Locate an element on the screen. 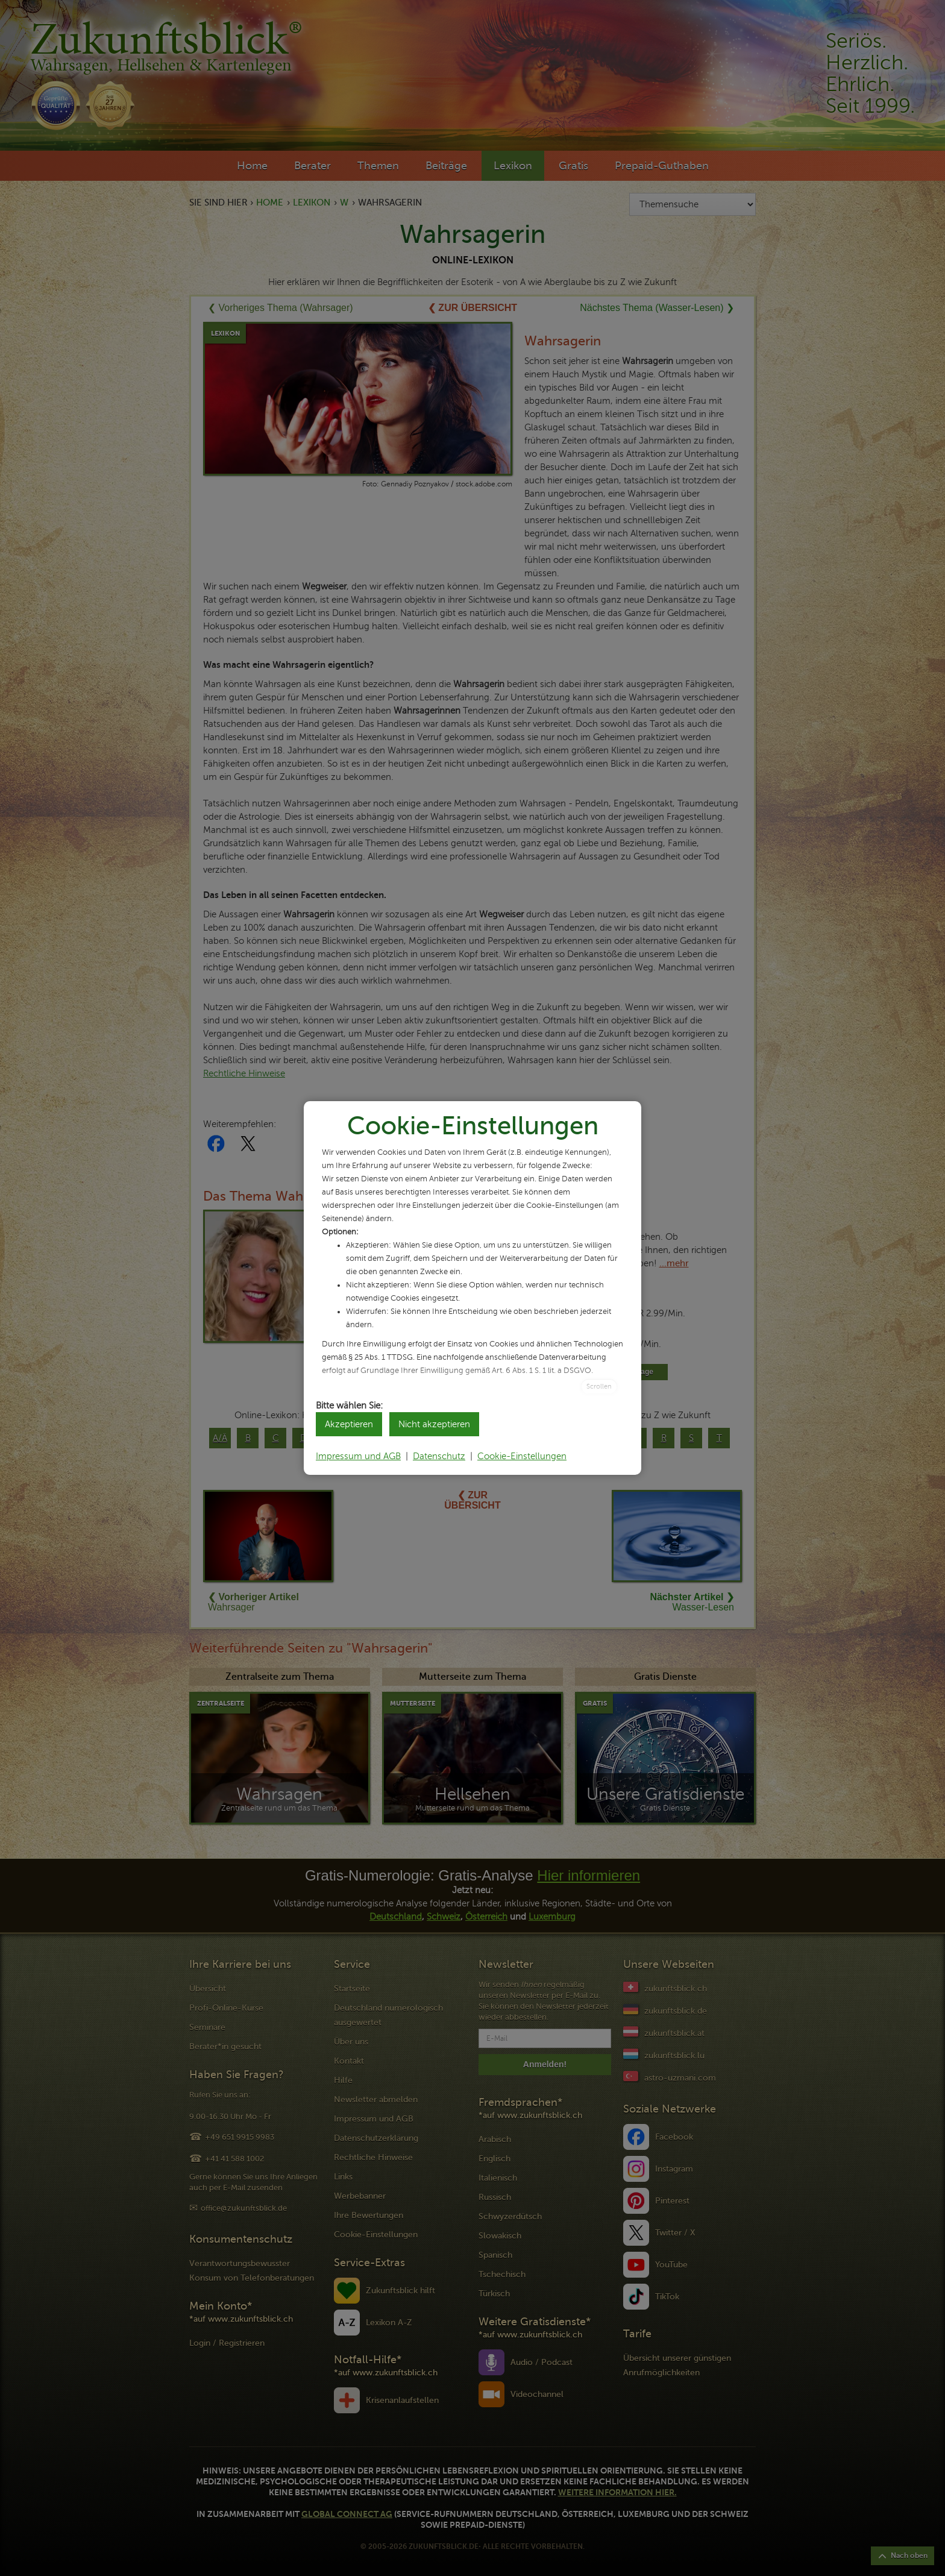 The width and height of the screenshot is (945, 2576). Impressum und AGB is located at coordinates (358, 1456).